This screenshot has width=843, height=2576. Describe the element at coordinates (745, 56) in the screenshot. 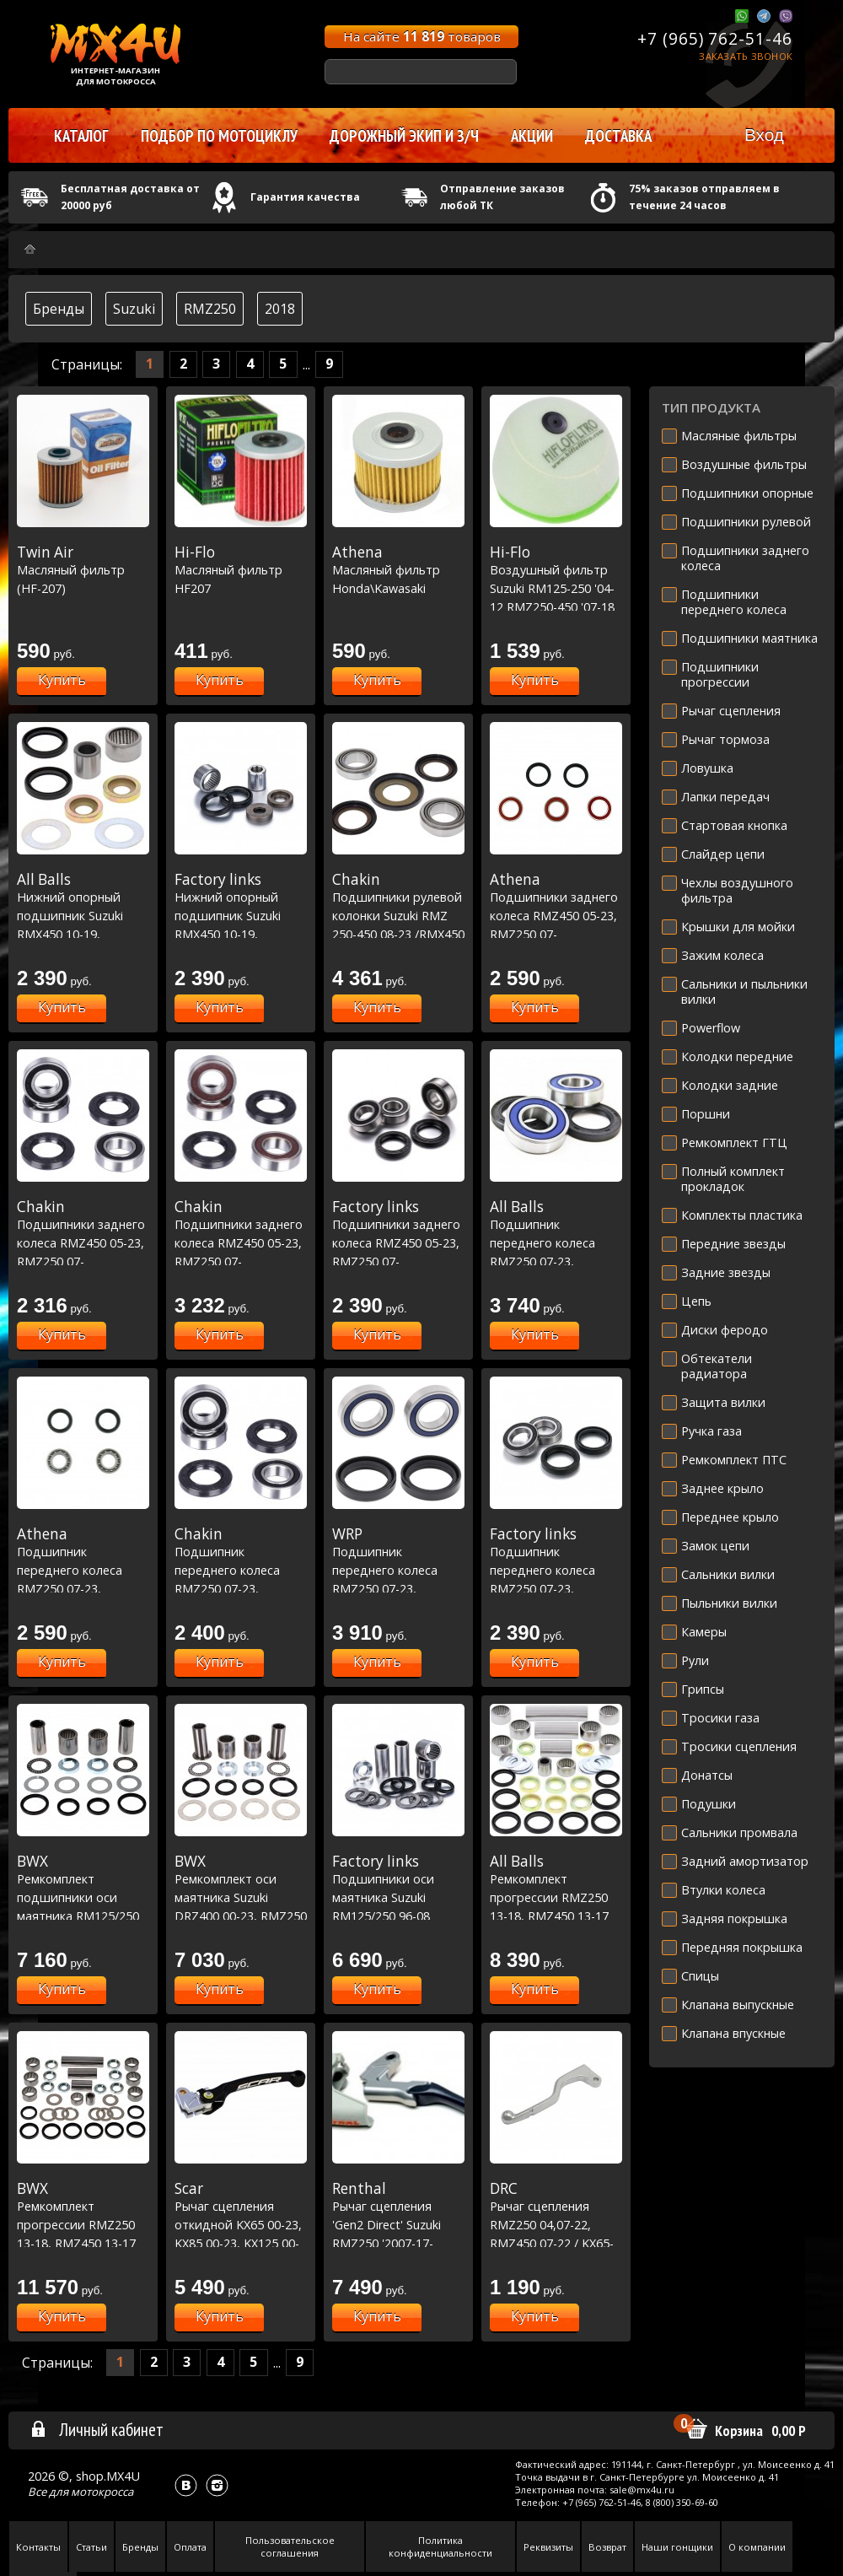

I see `Заказать звонок` at that location.